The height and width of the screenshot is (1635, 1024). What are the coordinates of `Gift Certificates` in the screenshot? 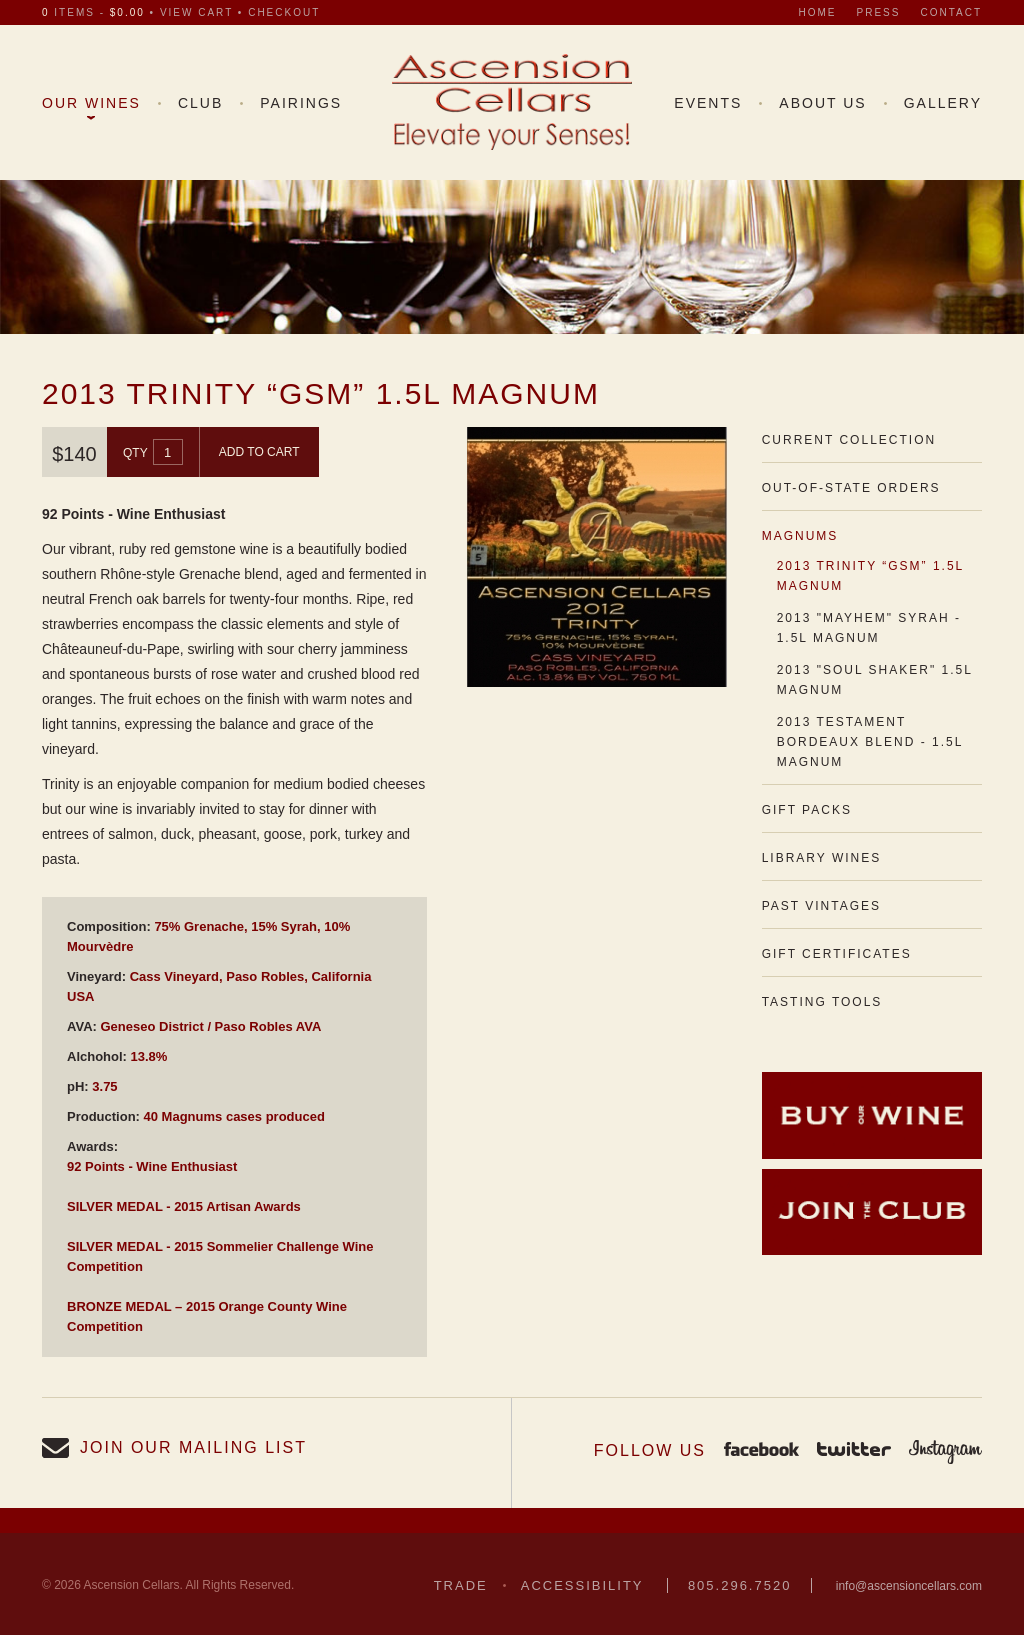 It's located at (837, 954).